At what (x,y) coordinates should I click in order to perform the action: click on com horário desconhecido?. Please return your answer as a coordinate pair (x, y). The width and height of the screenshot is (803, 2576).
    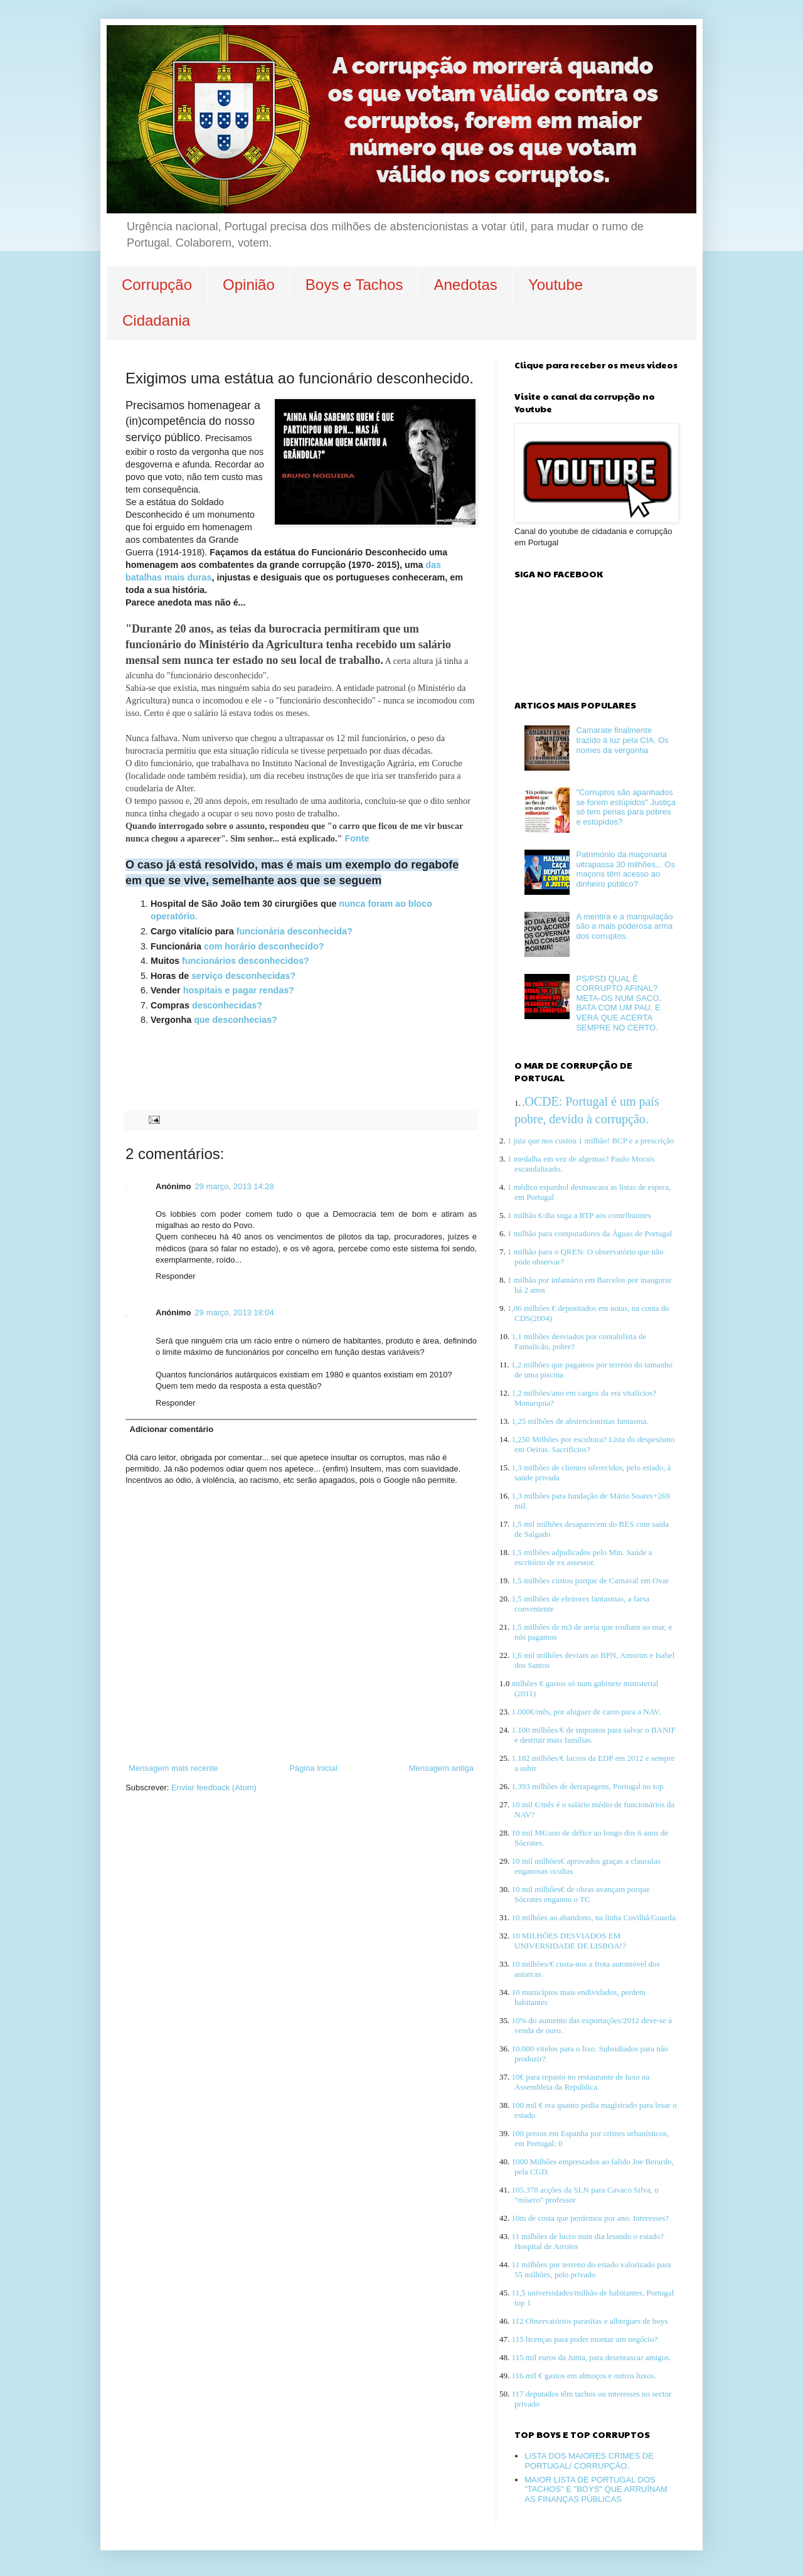
    Looking at the image, I should click on (264, 946).